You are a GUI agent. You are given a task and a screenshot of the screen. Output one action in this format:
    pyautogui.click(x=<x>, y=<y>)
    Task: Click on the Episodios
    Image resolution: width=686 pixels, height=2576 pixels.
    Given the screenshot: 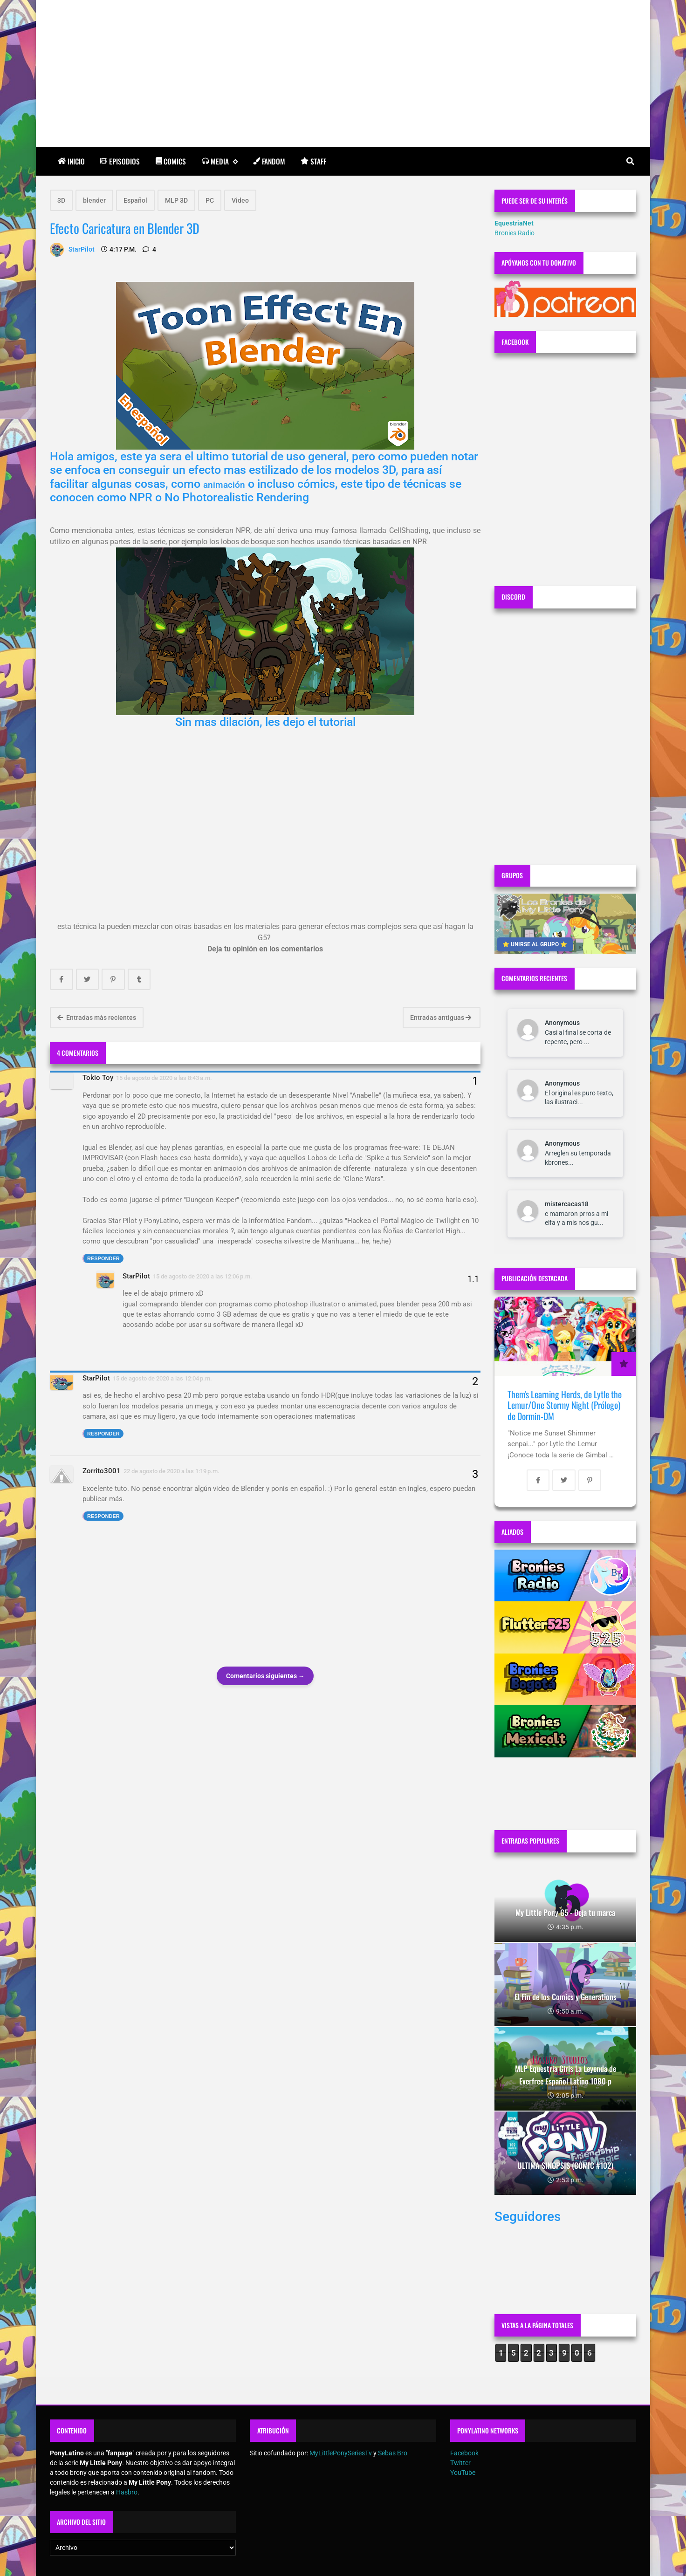 What is the action you would take?
    pyautogui.click(x=120, y=161)
    